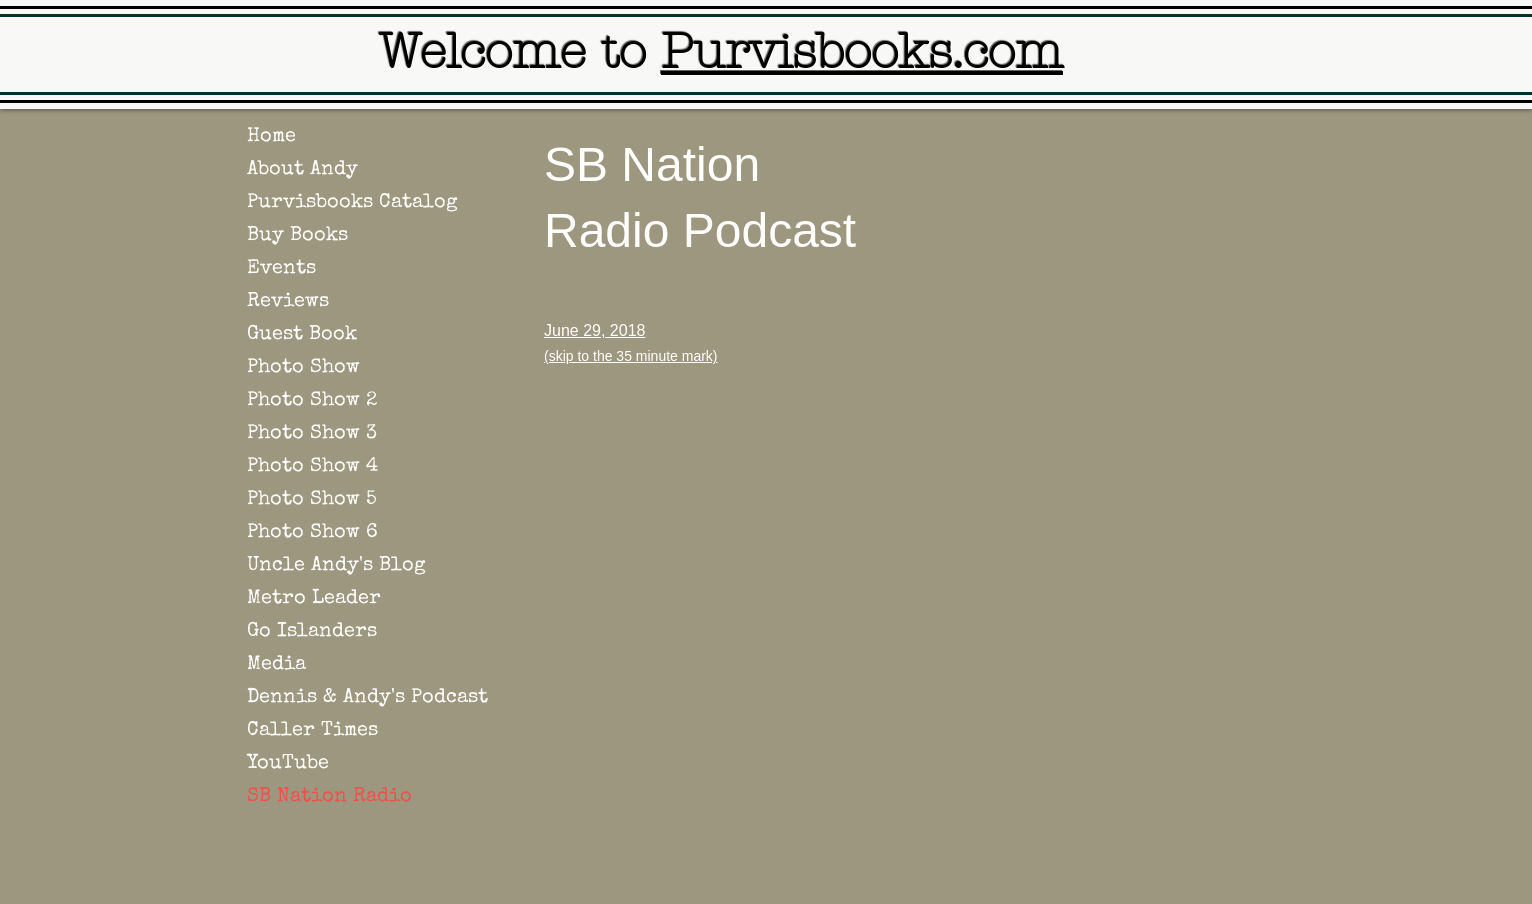 Image resolution: width=1532 pixels, height=904 pixels. Describe the element at coordinates (312, 467) in the screenshot. I see `Photo Show 4` at that location.